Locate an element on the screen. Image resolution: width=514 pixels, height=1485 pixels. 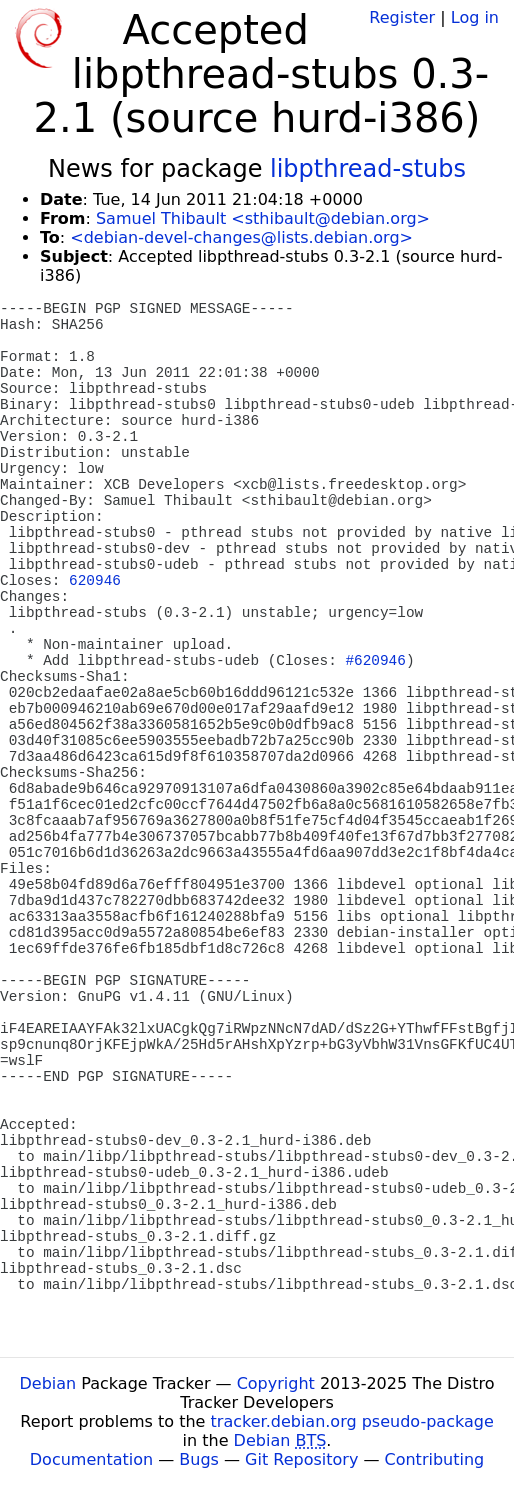
Log in is located at coordinates (475, 17).